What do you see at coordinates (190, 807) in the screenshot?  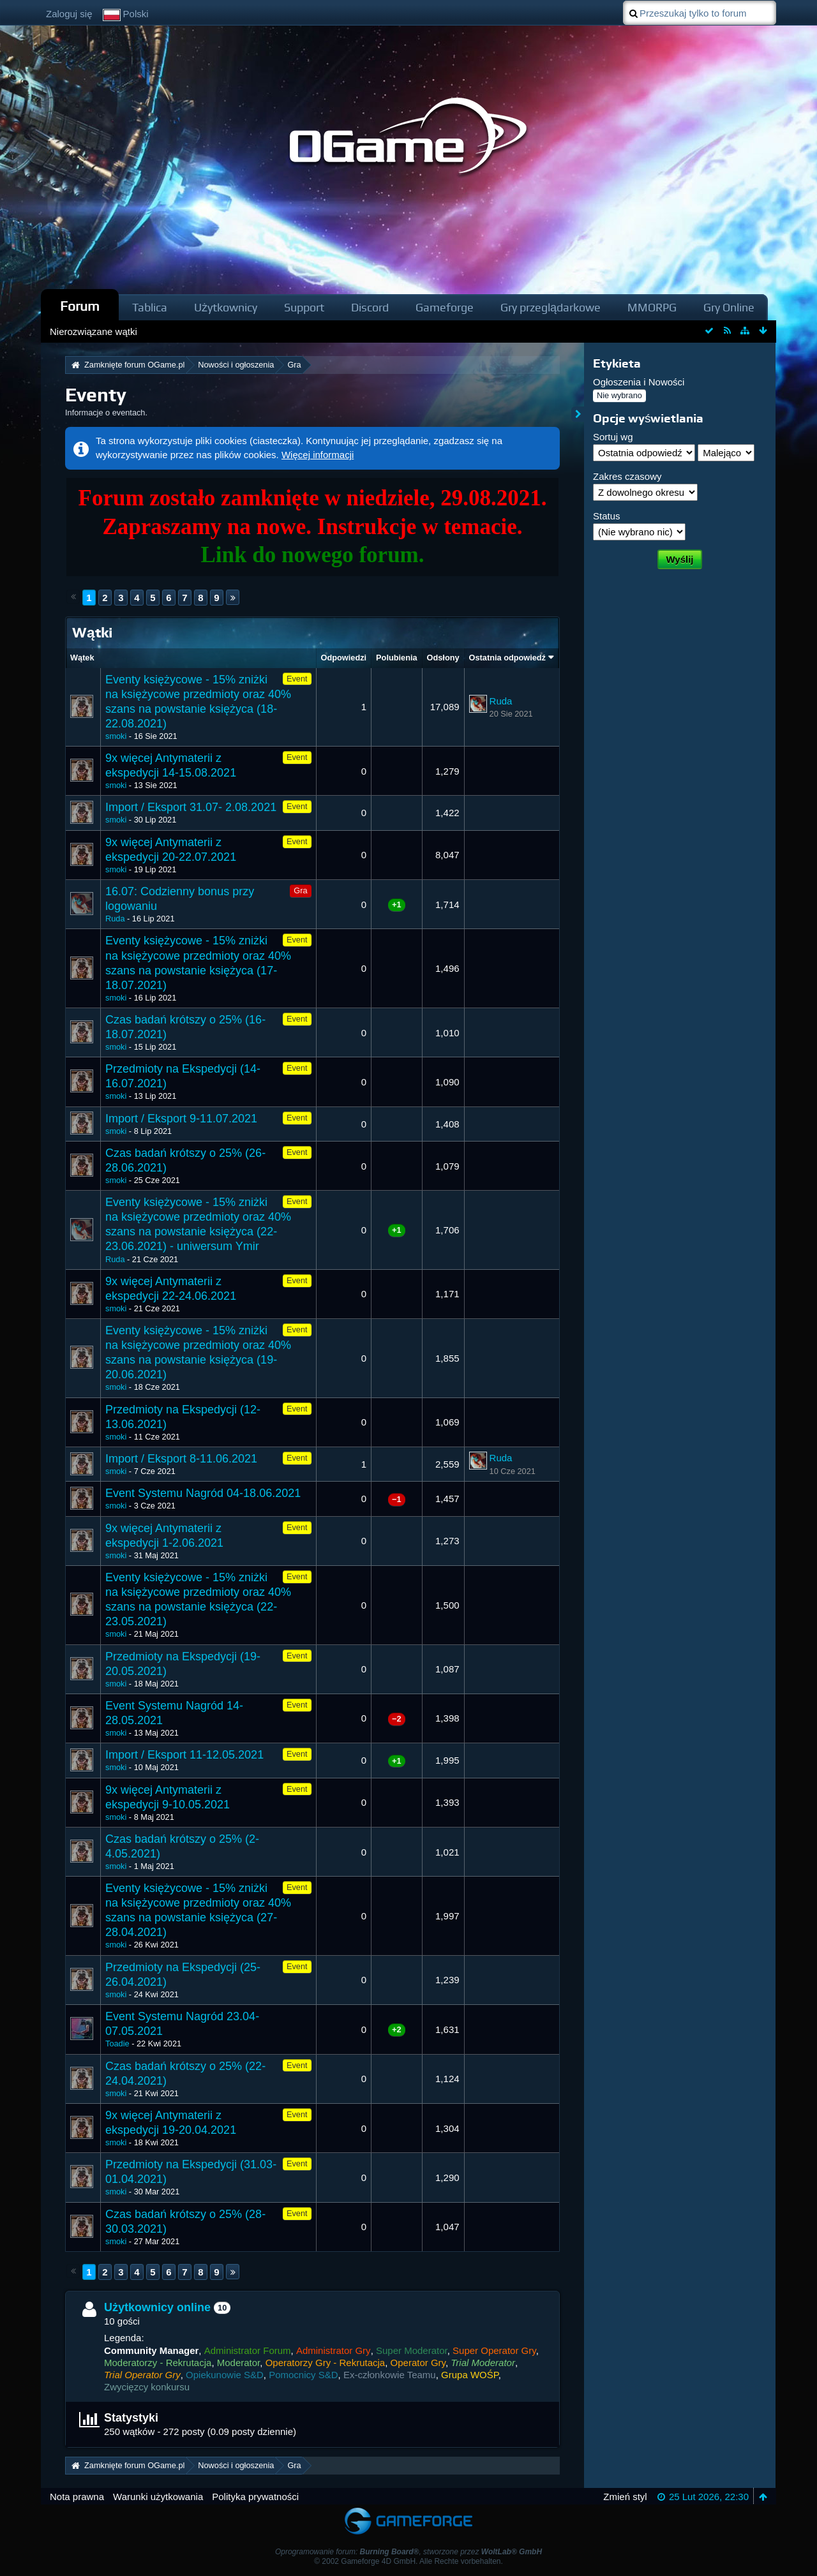 I see `Import / Eksport 31.07- 2.08.2021` at bounding box center [190, 807].